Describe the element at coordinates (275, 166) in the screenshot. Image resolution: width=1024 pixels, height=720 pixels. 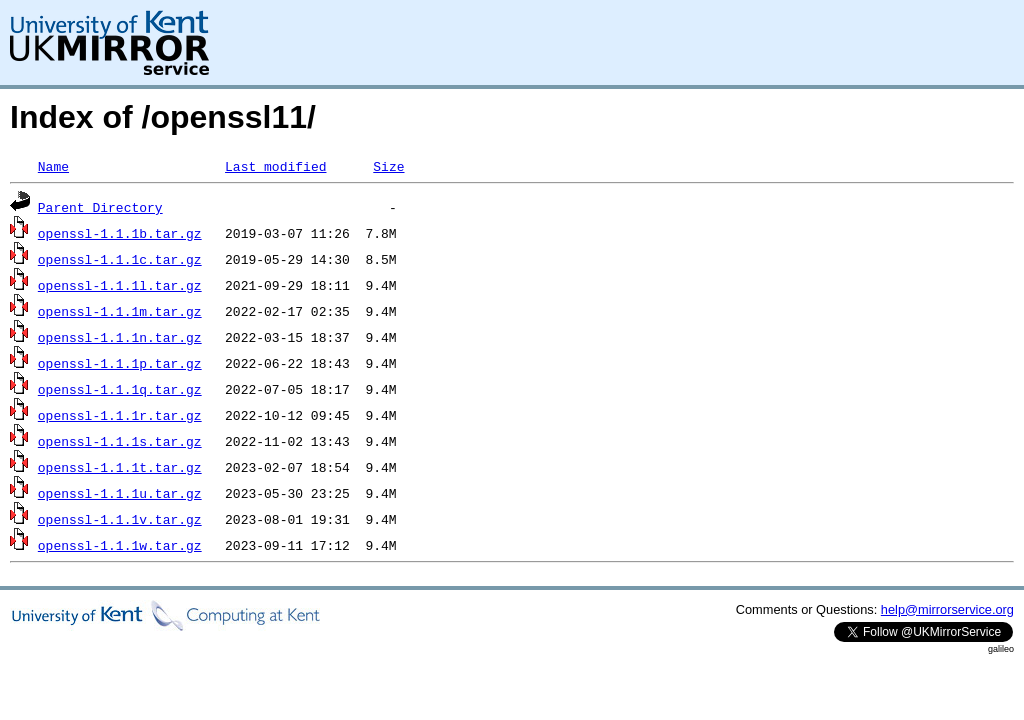
I see `Last modified` at that location.